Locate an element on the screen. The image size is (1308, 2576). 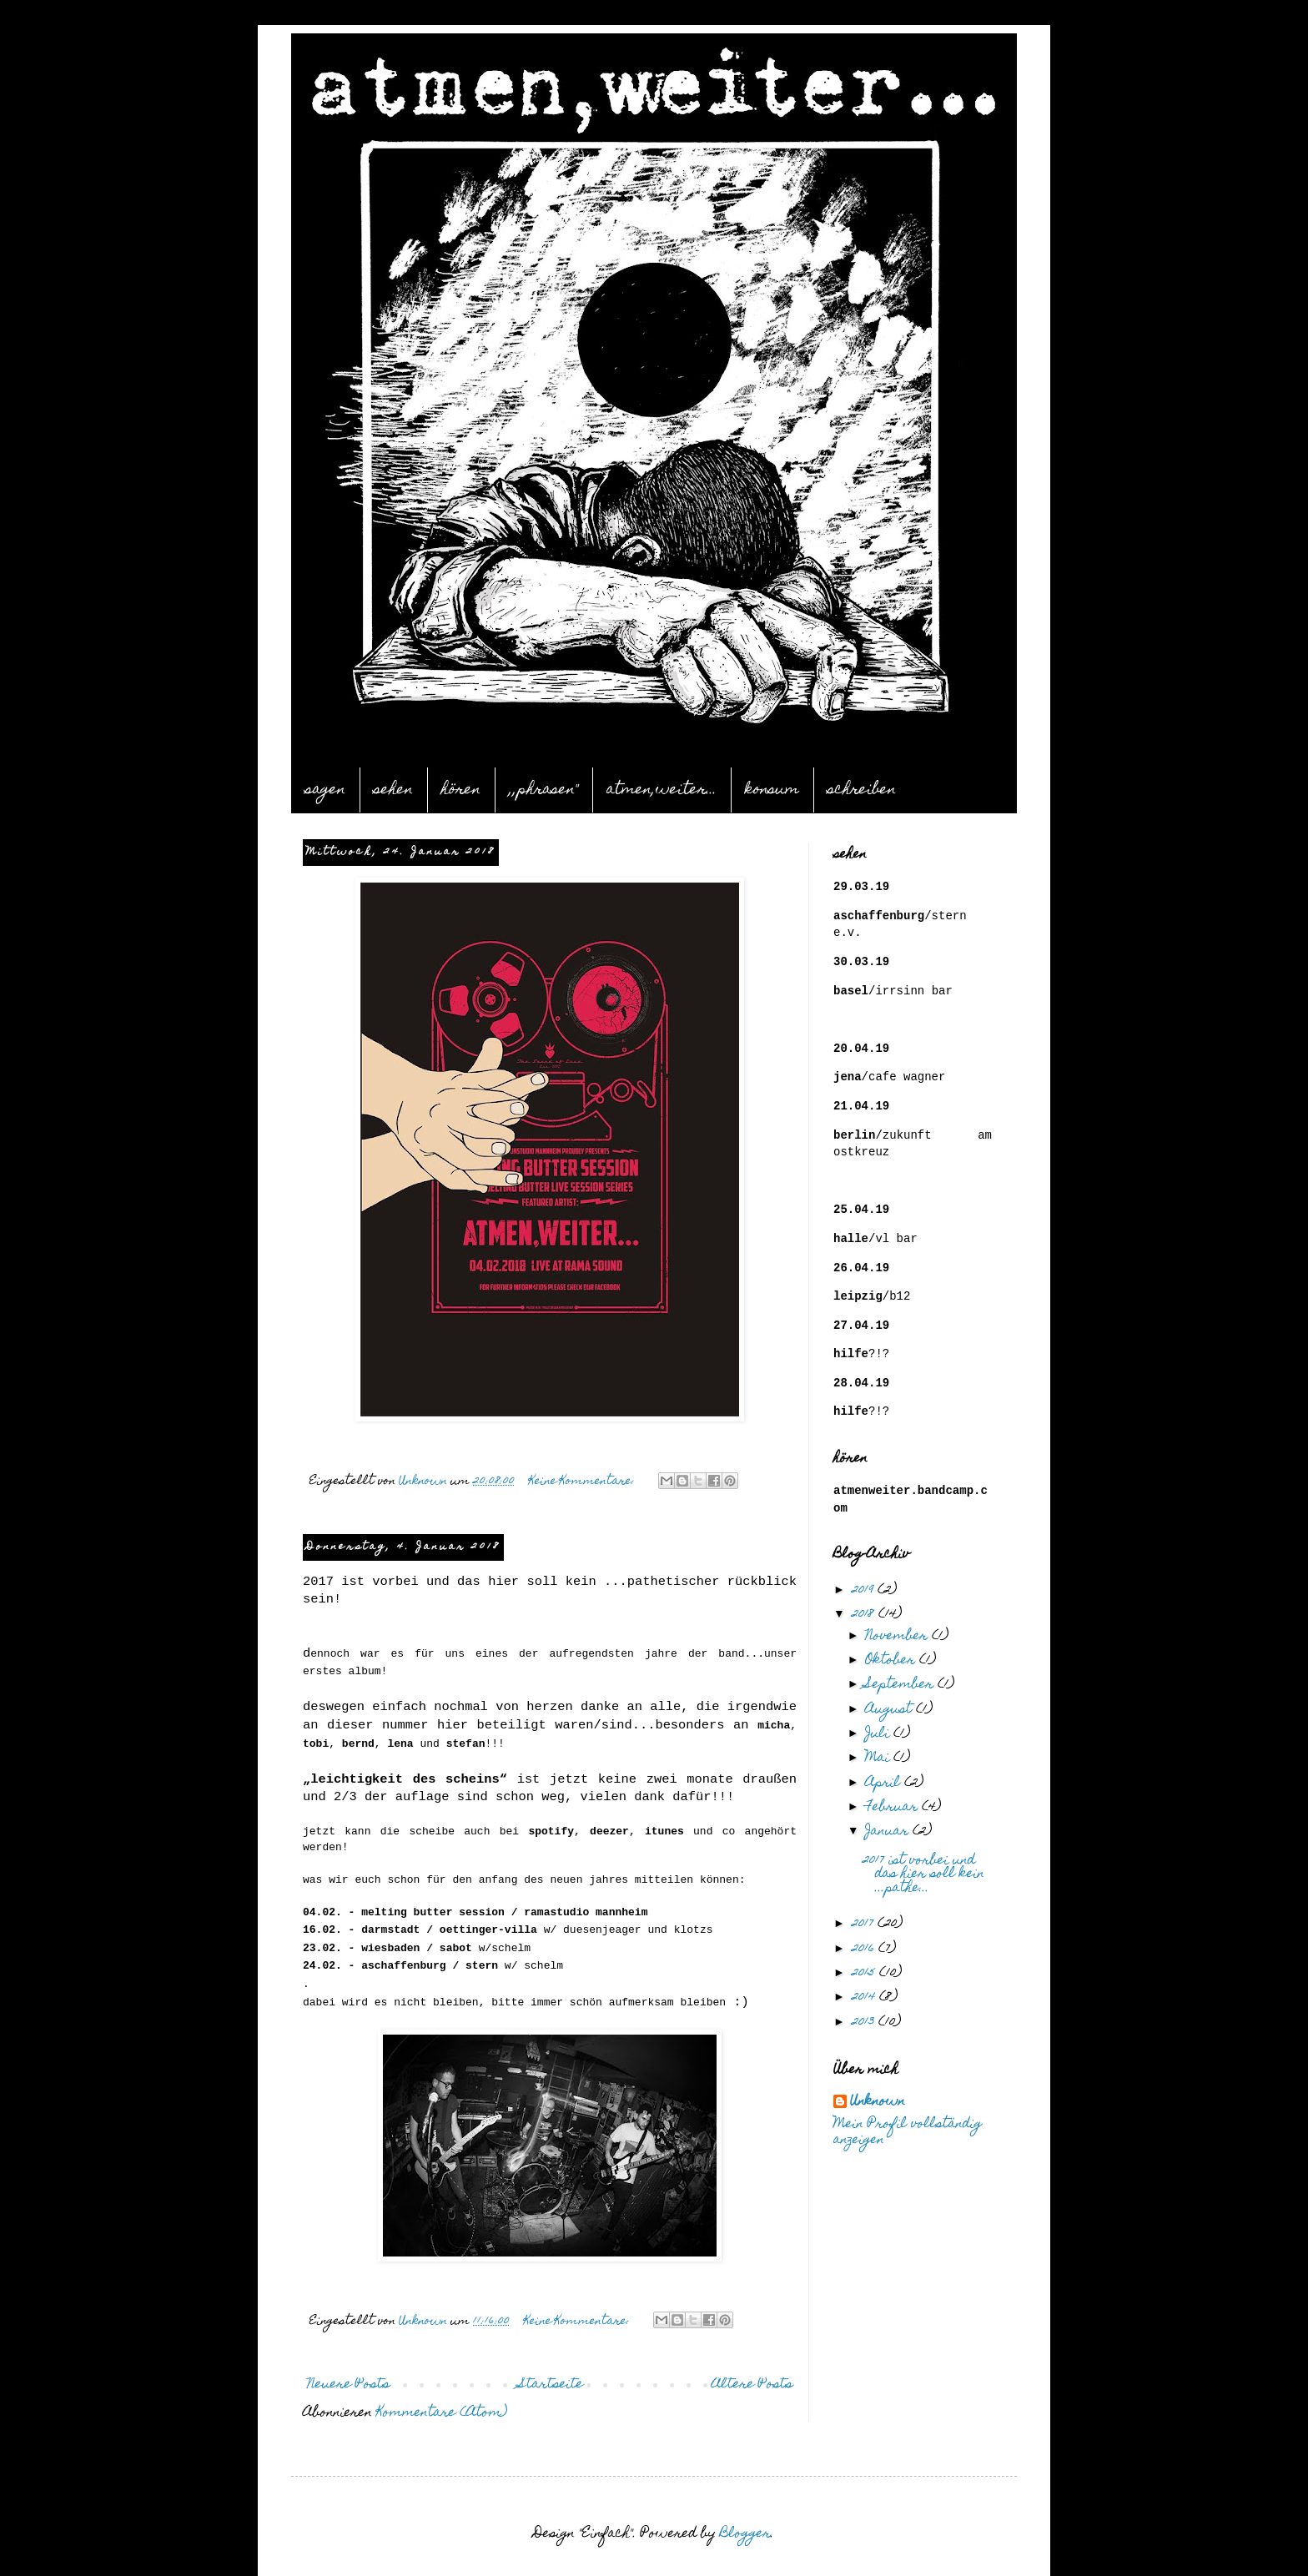
November is located at coordinates (898, 1636).